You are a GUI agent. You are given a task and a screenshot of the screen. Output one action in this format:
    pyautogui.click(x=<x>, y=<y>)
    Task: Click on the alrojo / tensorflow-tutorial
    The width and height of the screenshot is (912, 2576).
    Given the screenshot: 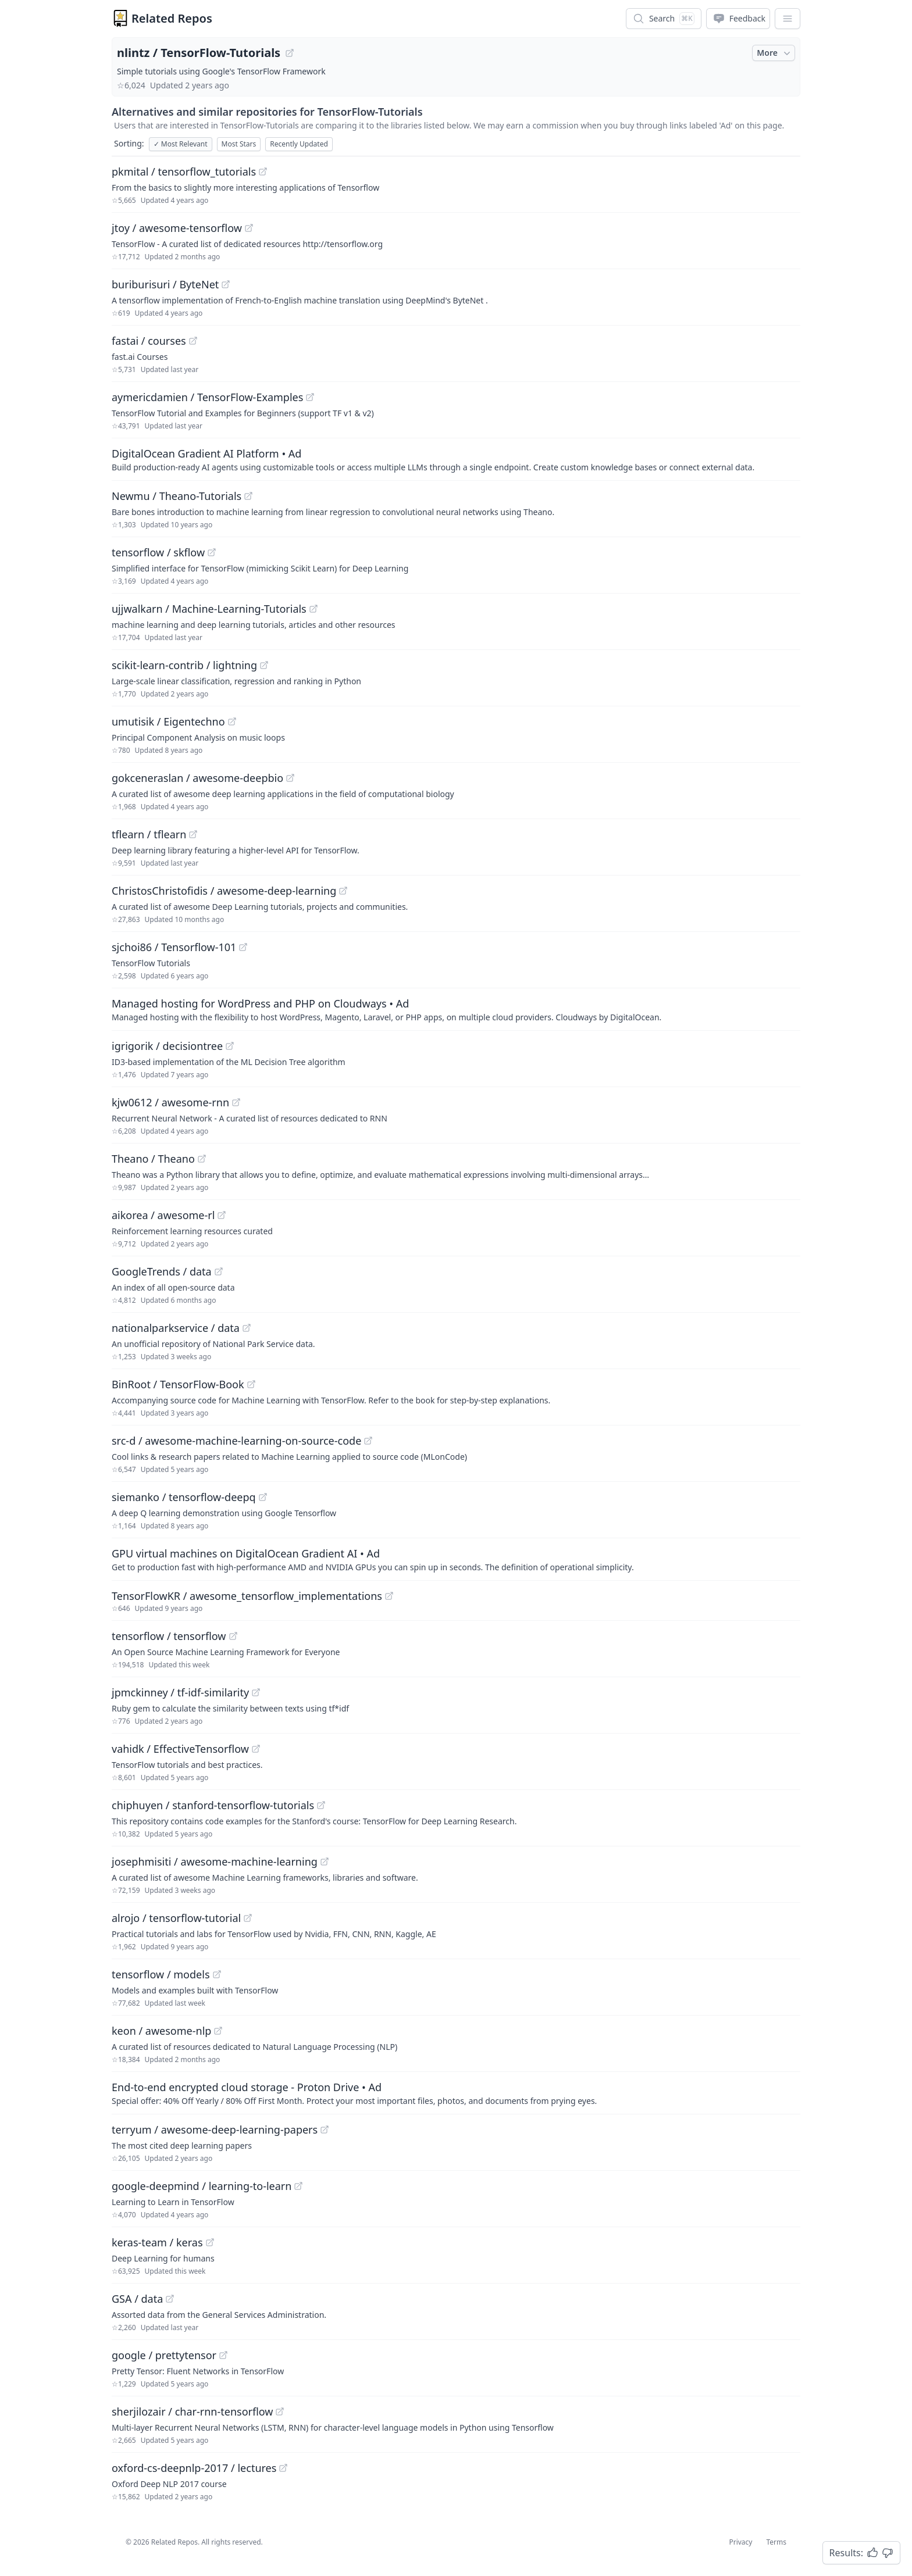 What is the action you would take?
    pyautogui.click(x=176, y=1918)
    